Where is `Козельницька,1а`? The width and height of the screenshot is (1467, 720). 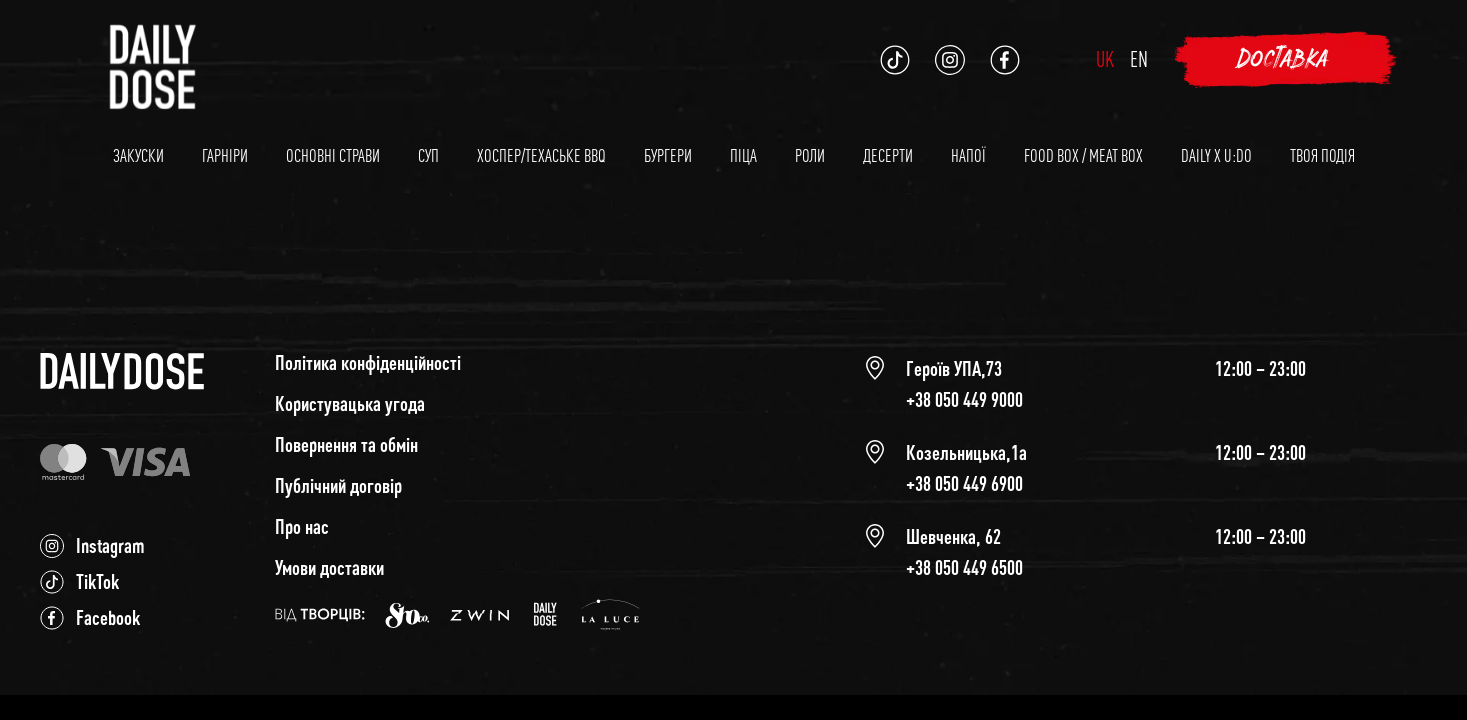 Козельницька,1а is located at coordinates (966, 452).